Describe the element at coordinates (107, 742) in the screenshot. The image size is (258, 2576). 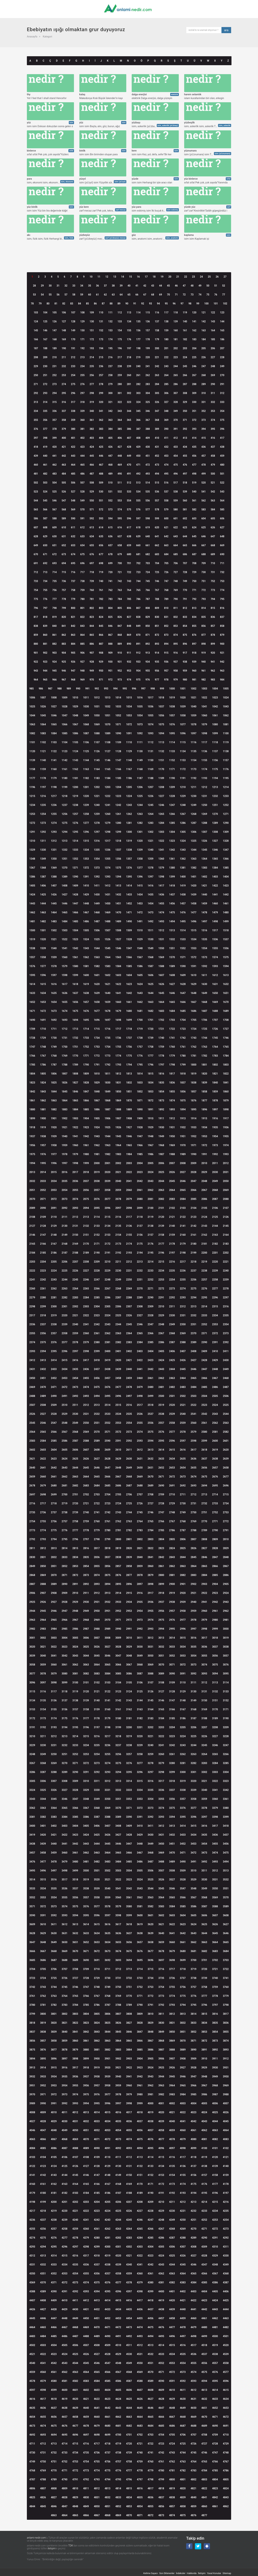
I see `1108` at that location.